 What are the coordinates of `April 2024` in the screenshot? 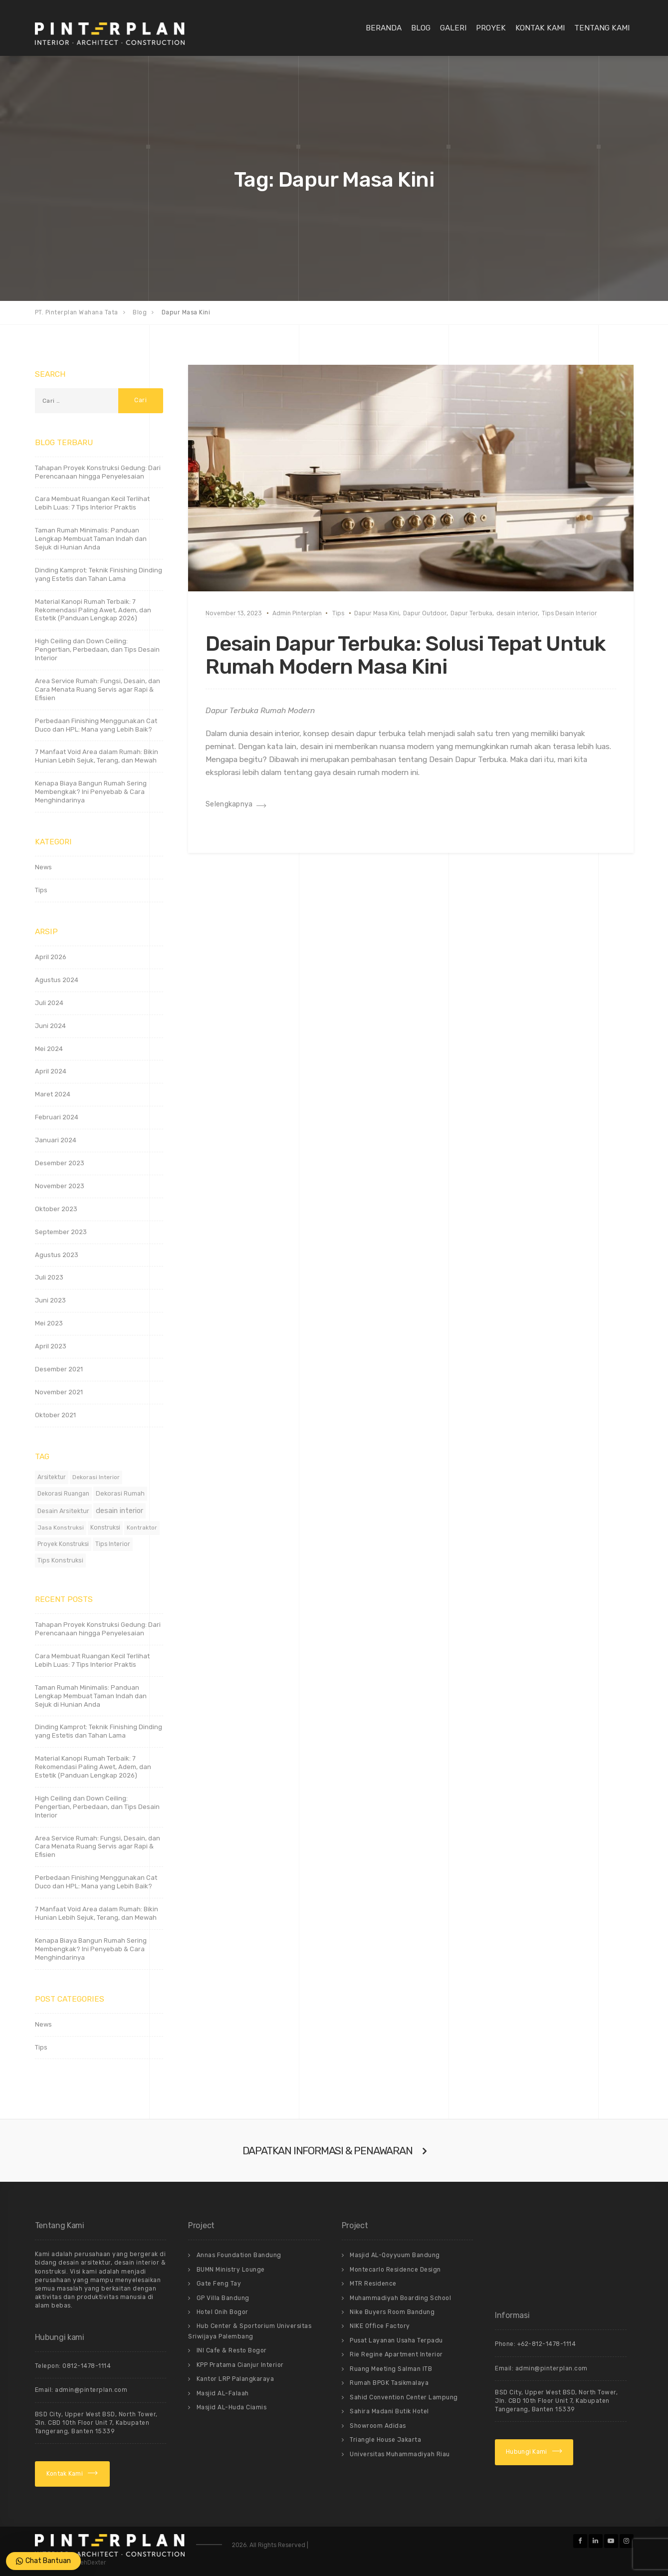 It's located at (50, 1071).